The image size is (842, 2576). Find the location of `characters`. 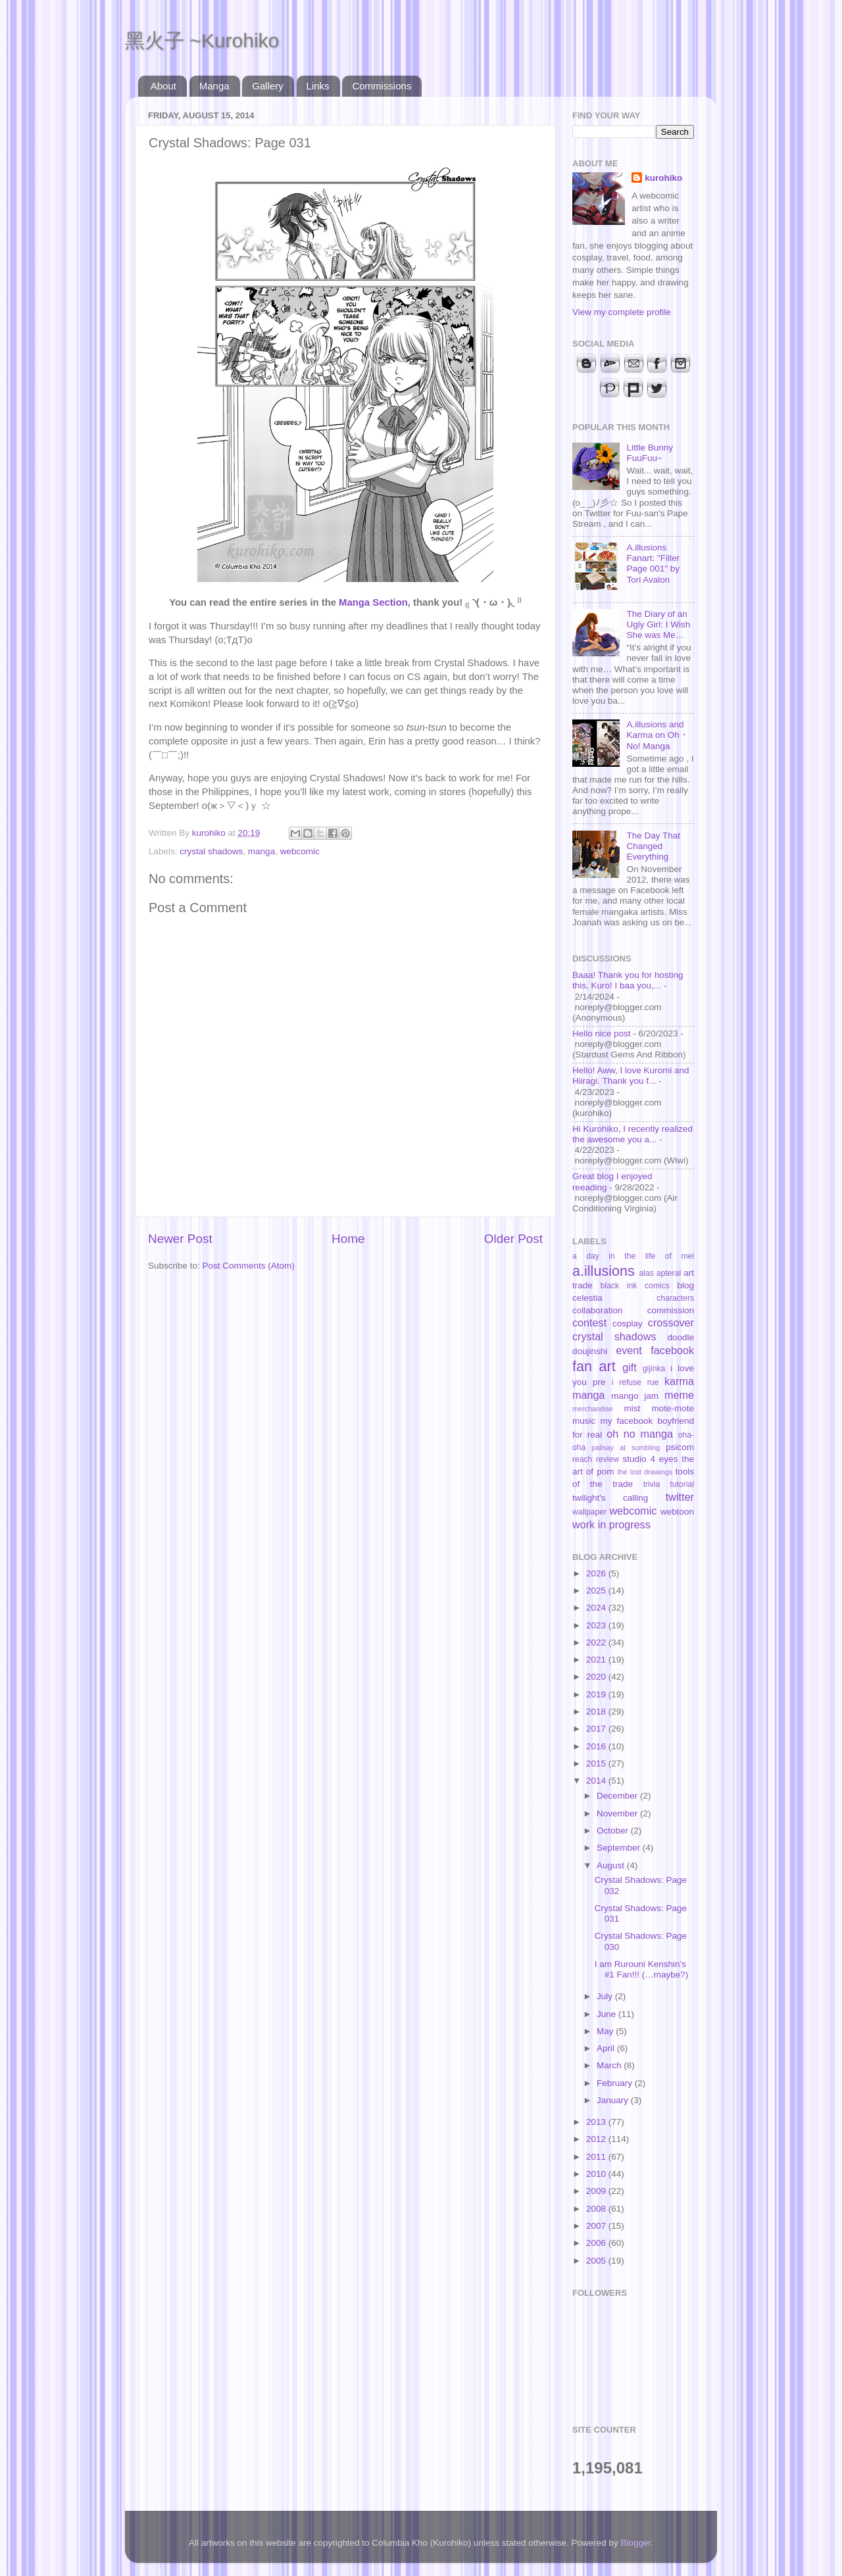

characters is located at coordinates (675, 1298).